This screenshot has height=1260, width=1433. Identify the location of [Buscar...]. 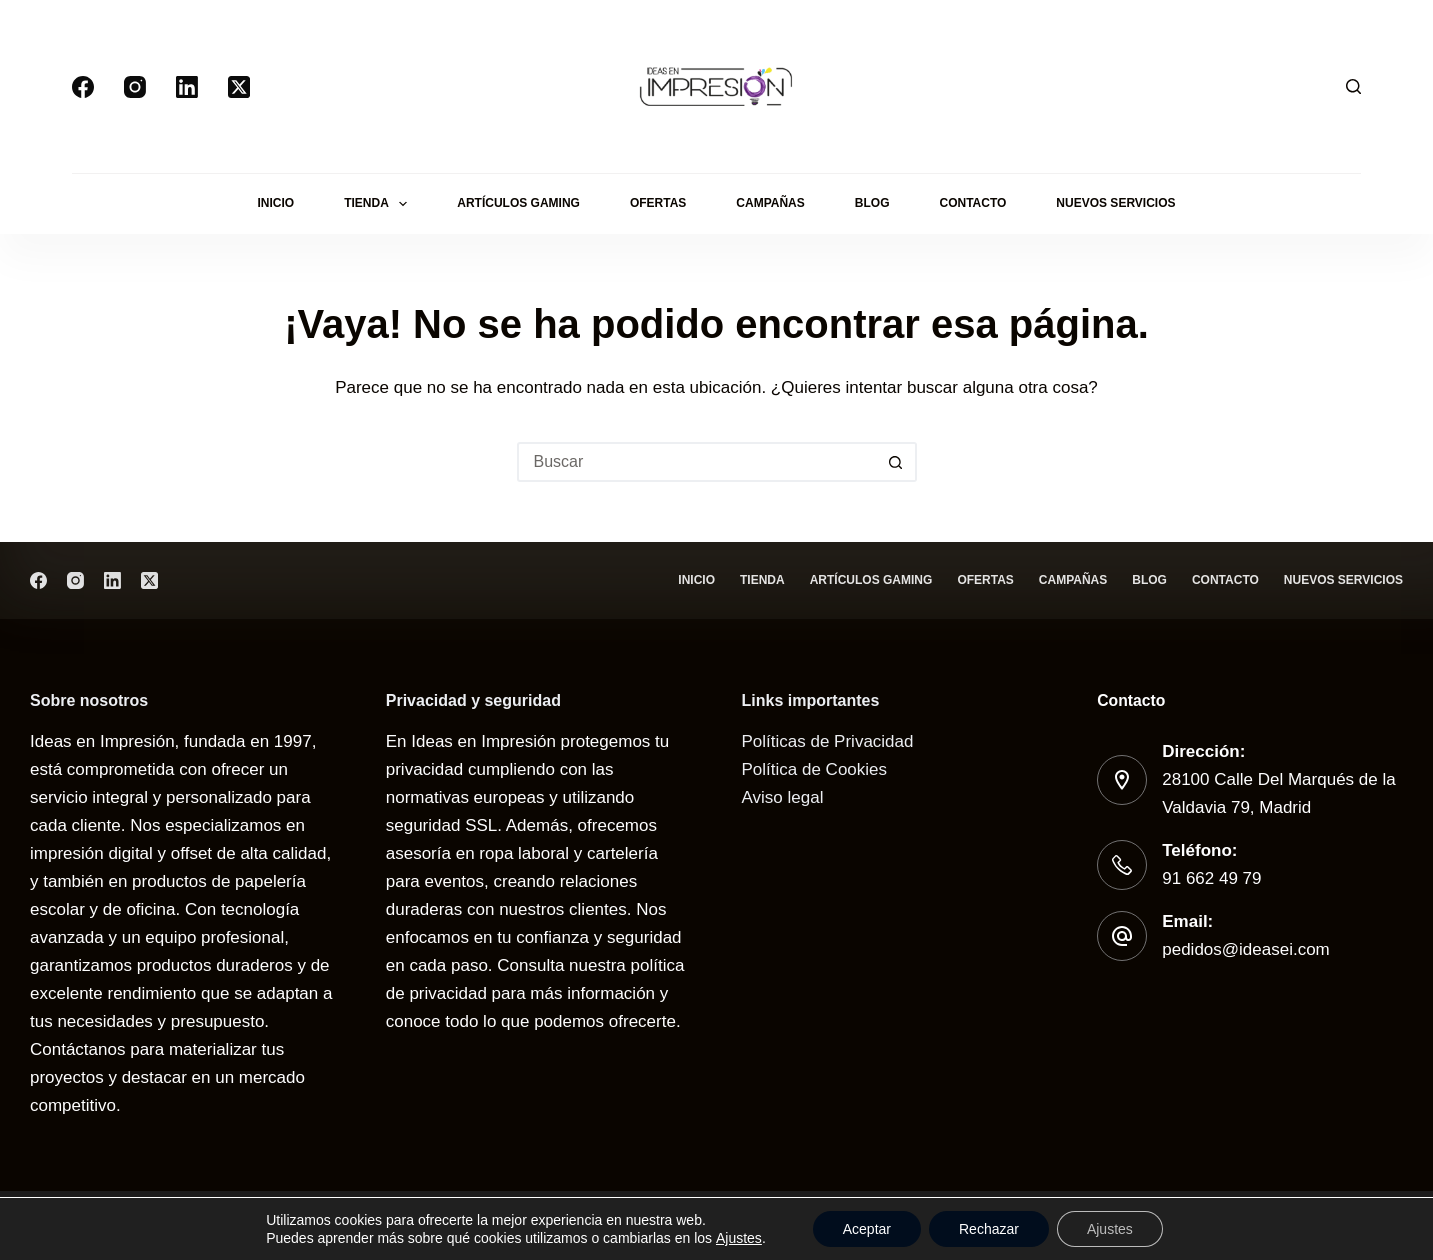
(697, 462).